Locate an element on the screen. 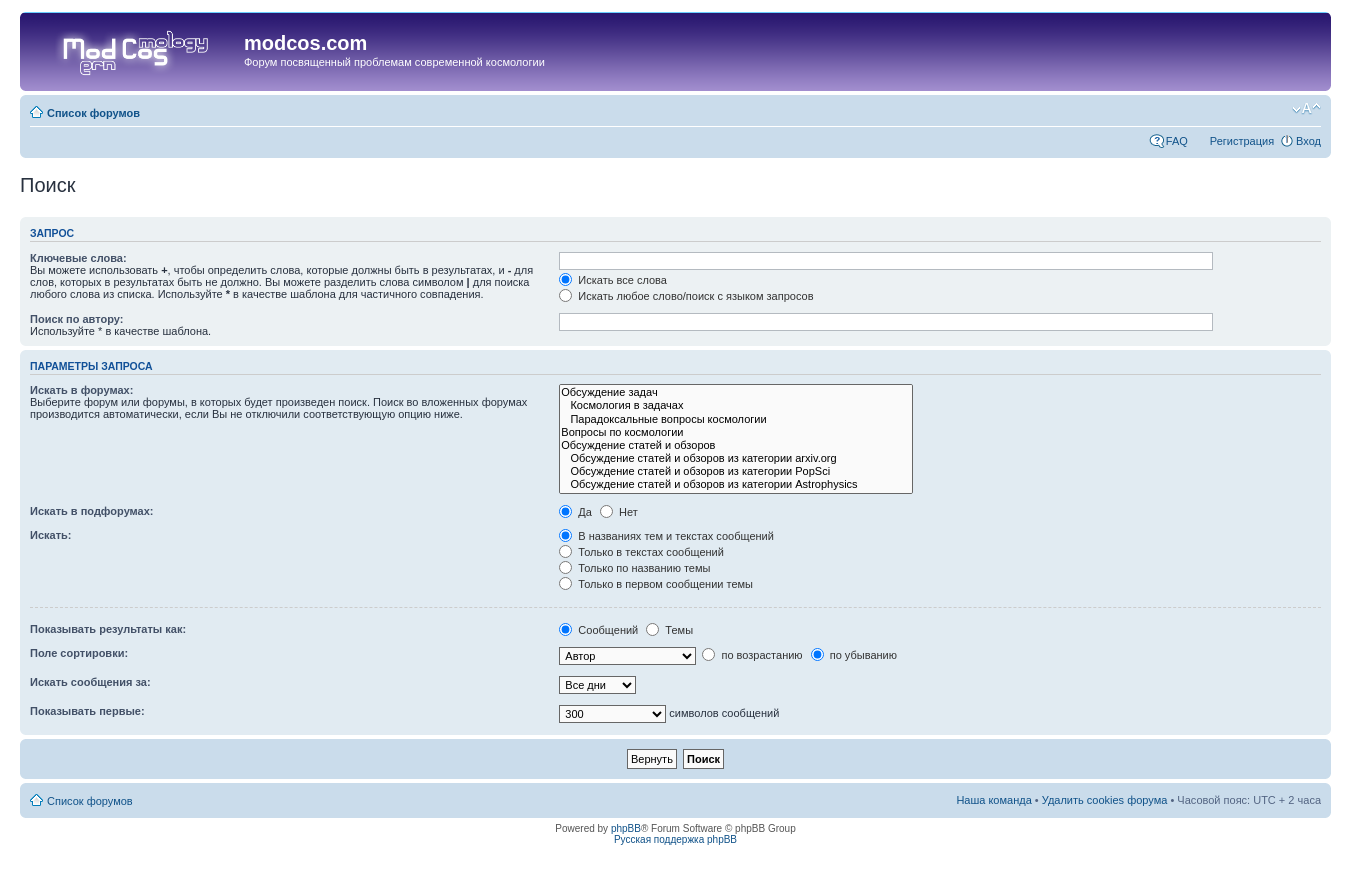  Обсуждение статей и обзоров из категории PopSci is located at coordinates (736, 471).